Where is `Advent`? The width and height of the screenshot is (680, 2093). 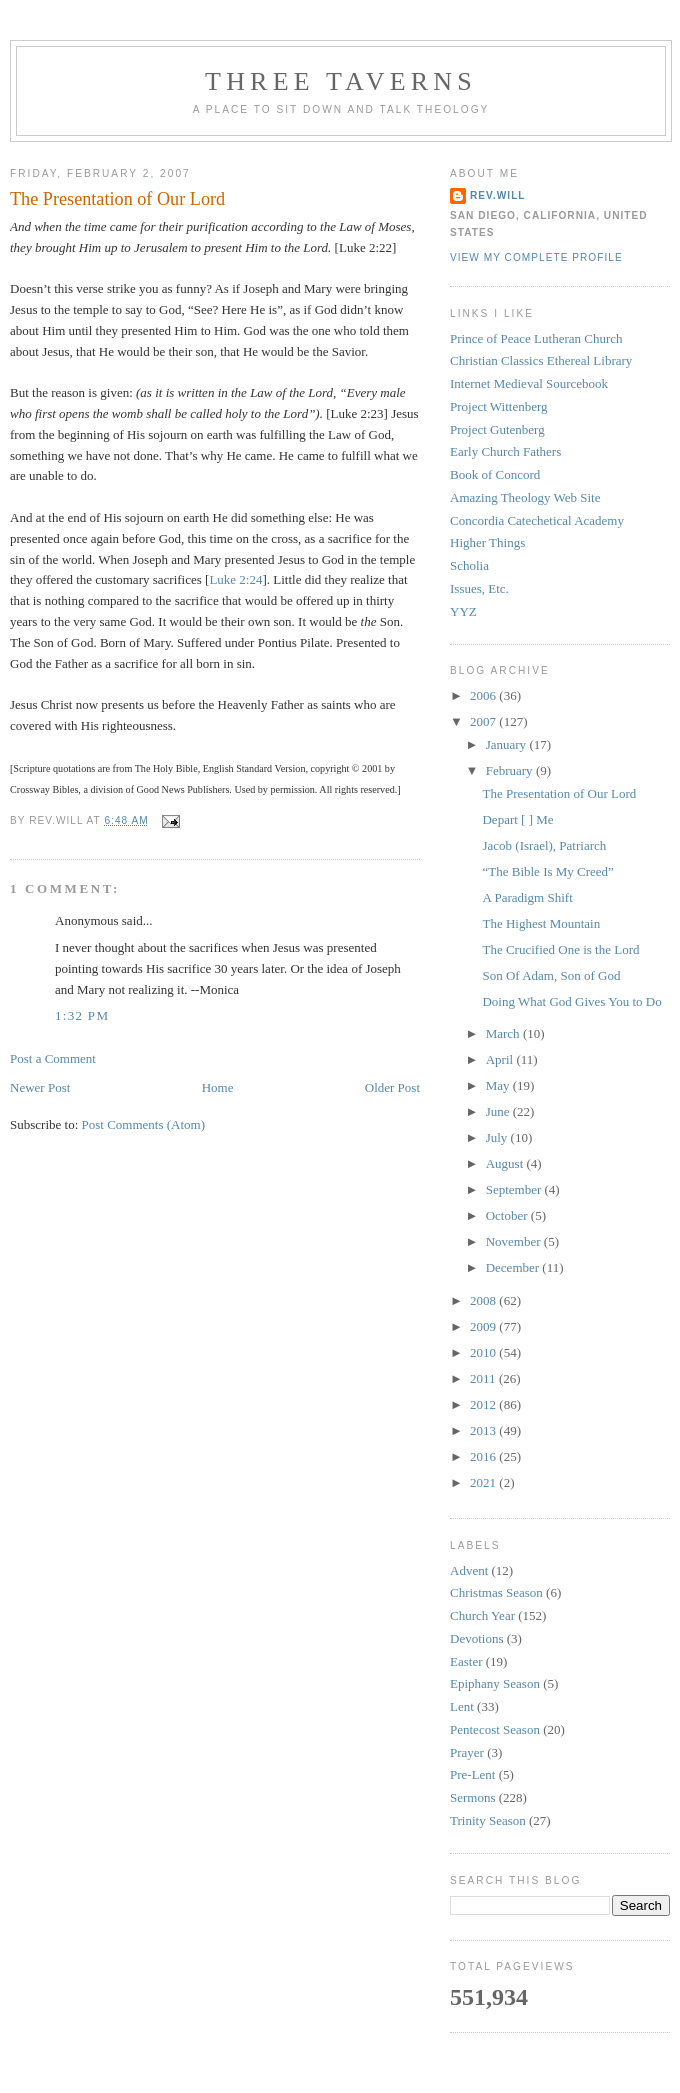 Advent is located at coordinates (469, 1570).